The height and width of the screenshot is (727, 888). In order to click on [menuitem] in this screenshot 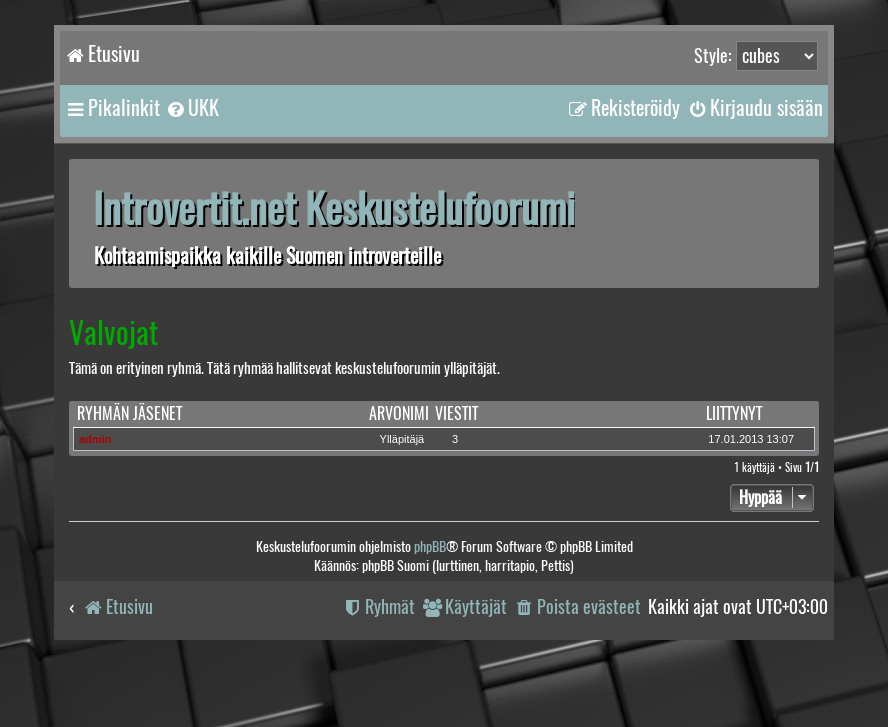, I will do `click(192, 108)`.